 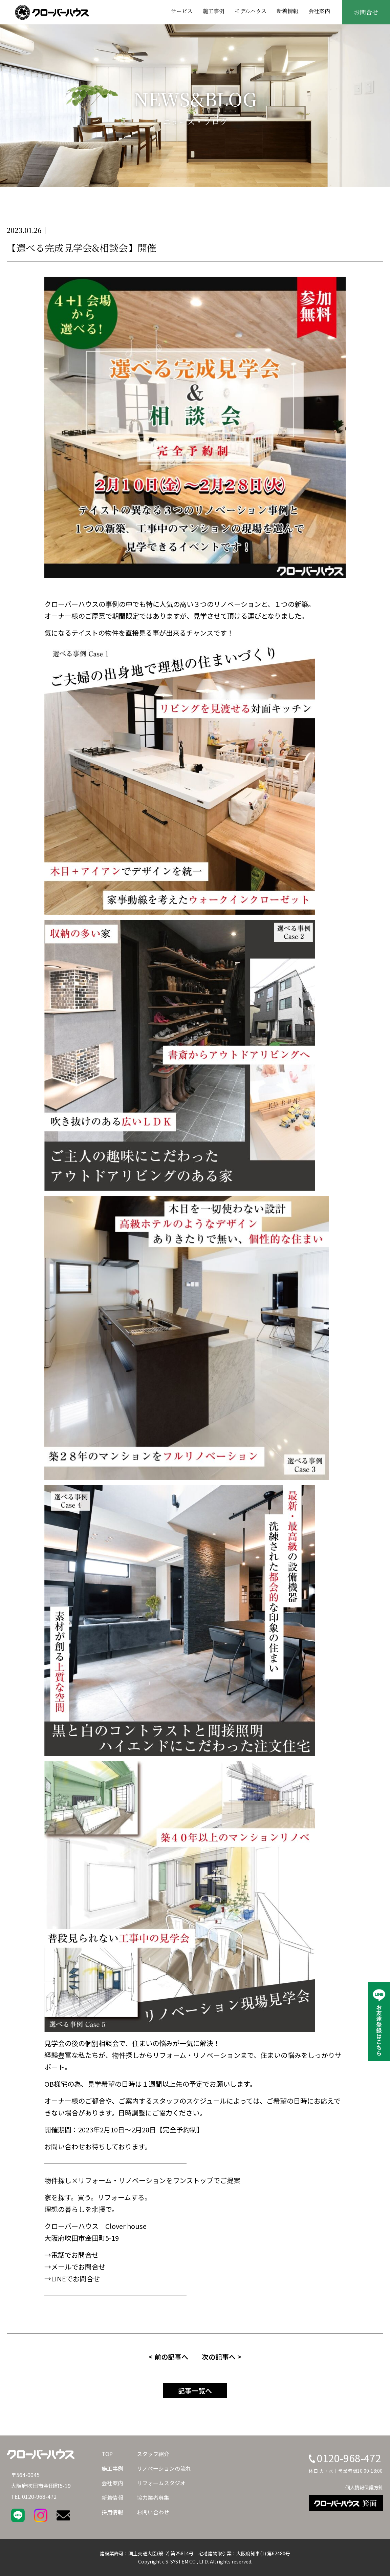 I want to click on < 前の記事へ, so click(x=168, y=2357).